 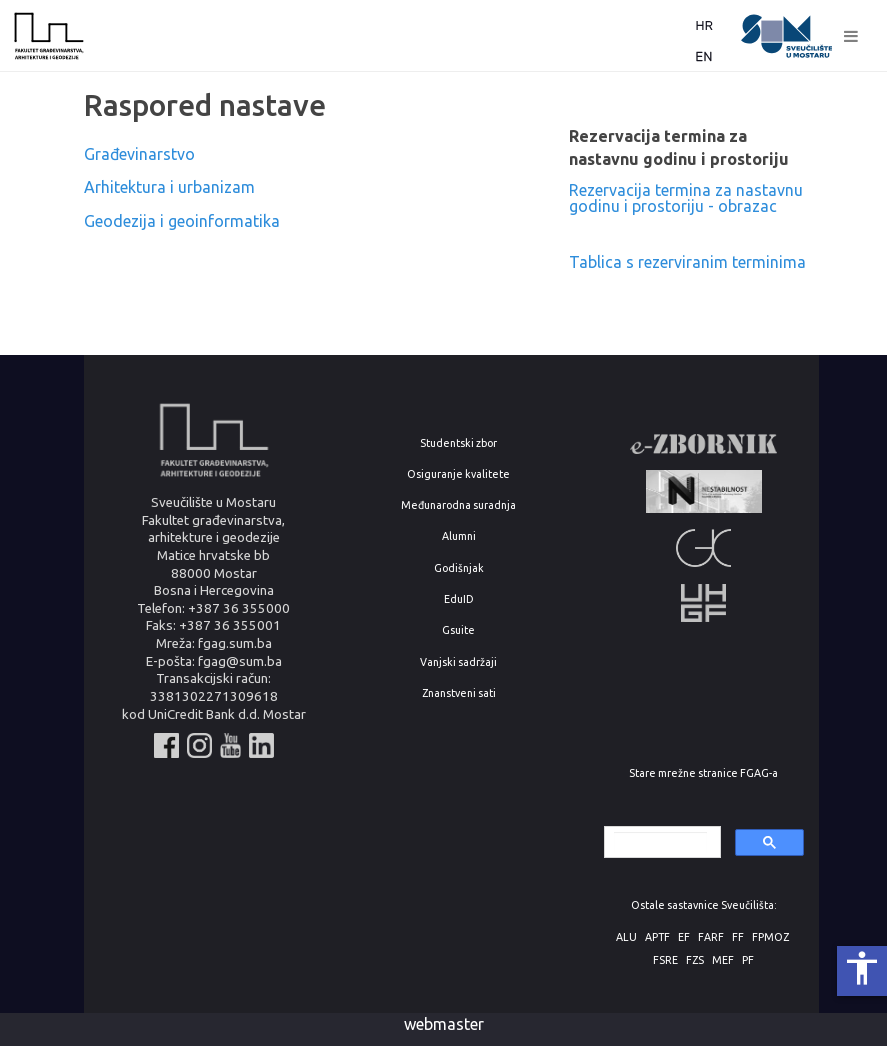 What do you see at coordinates (169, 187) in the screenshot?
I see `Arhitektura i urbanizam` at bounding box center [169, 187].